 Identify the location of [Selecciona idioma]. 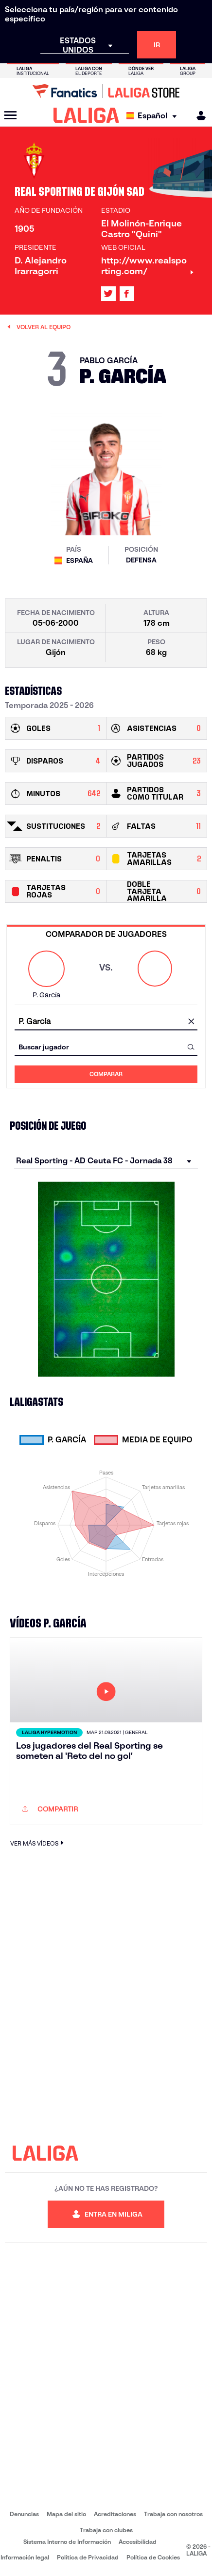
(153, 115).